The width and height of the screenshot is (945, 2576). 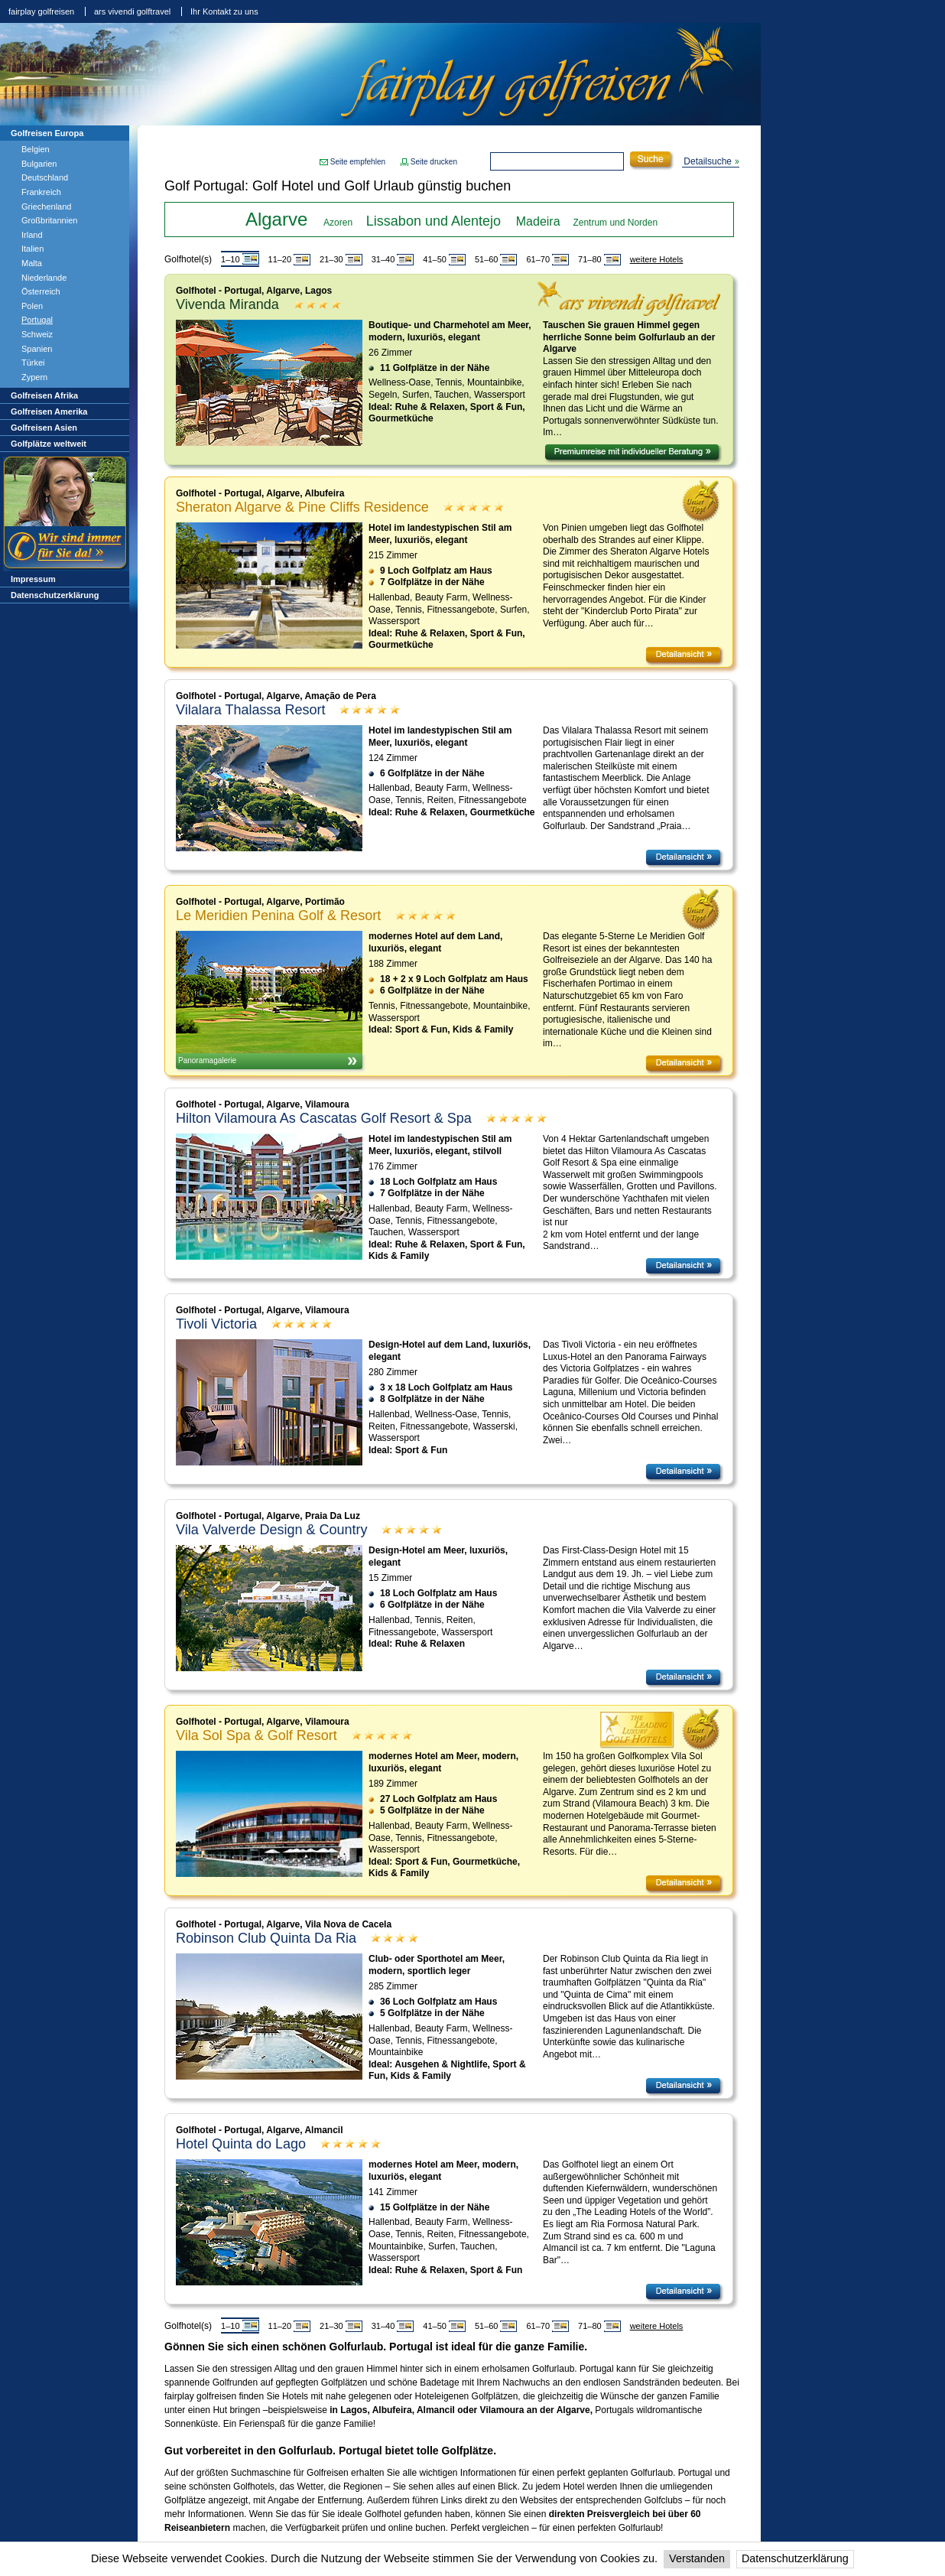 I want to click on Italien, so click(x=32, y=248).